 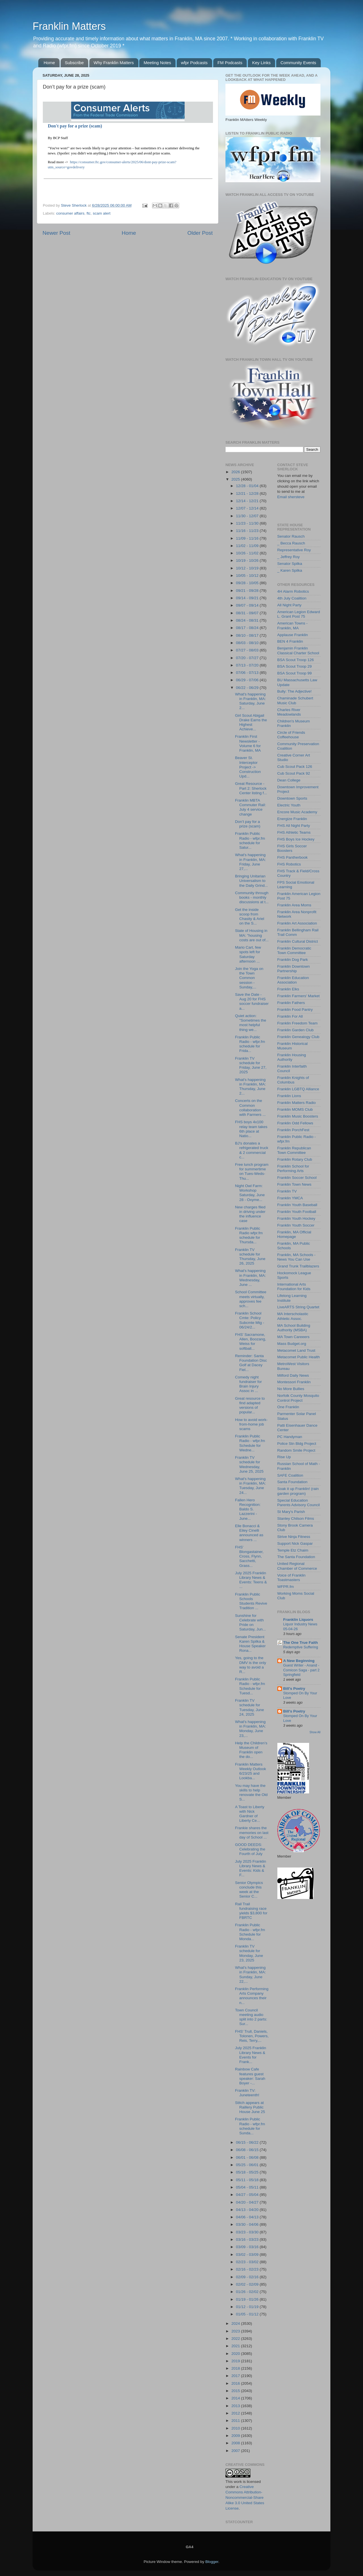 I want to click on Franklin MBTA Commuter Rail: July 4 service change, so click(x=250, y=807).